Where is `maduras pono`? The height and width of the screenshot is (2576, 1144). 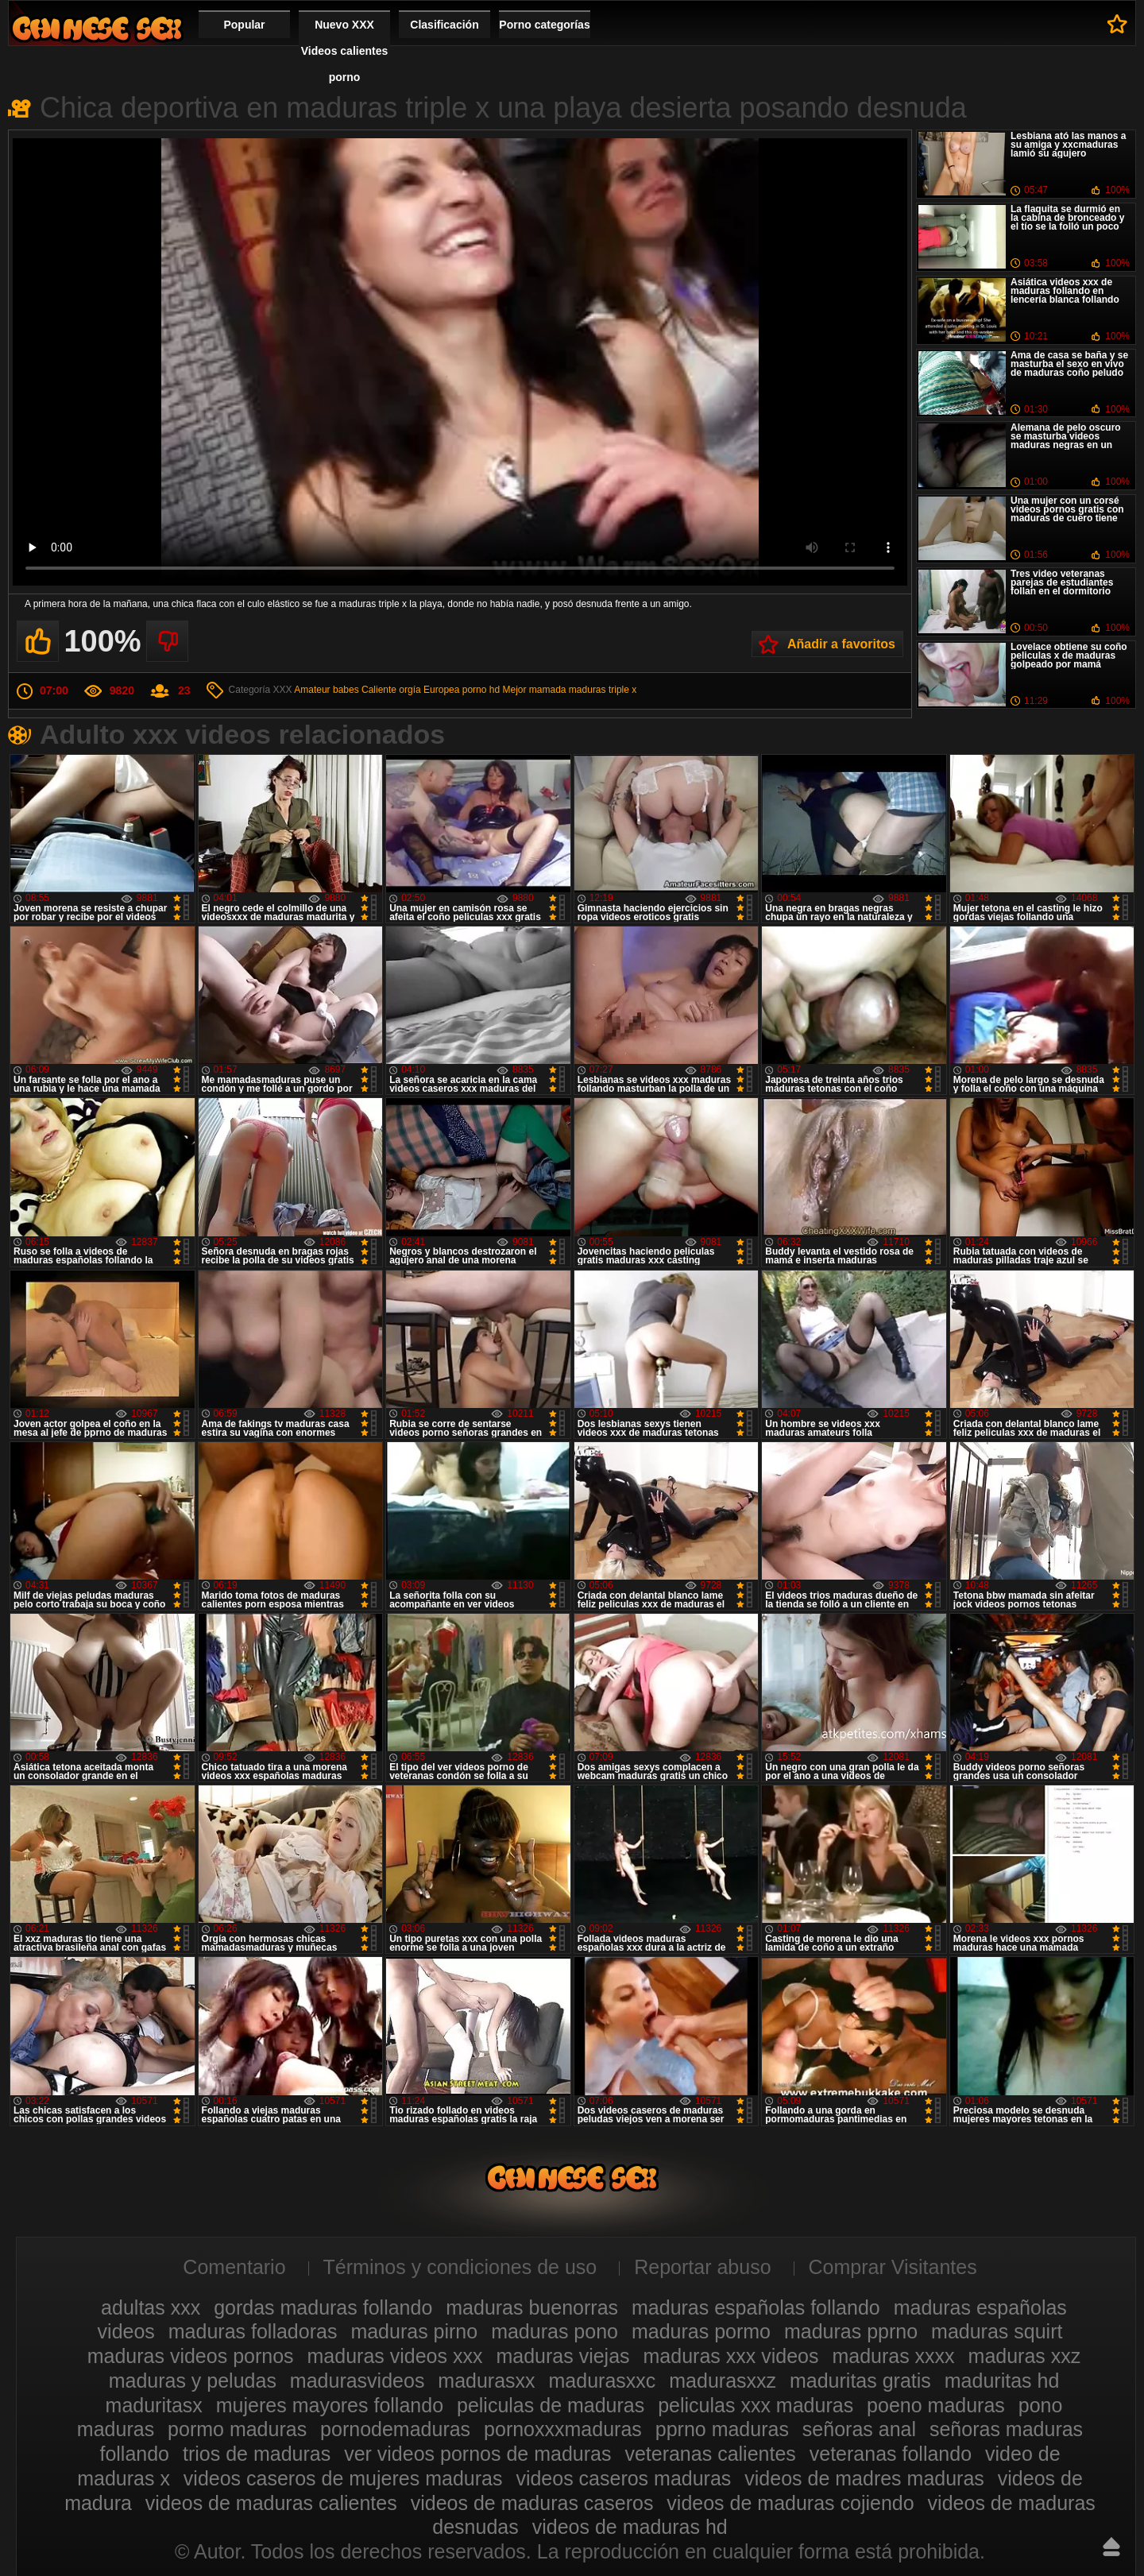
maduras pono is located at coordinates (554, 2331).